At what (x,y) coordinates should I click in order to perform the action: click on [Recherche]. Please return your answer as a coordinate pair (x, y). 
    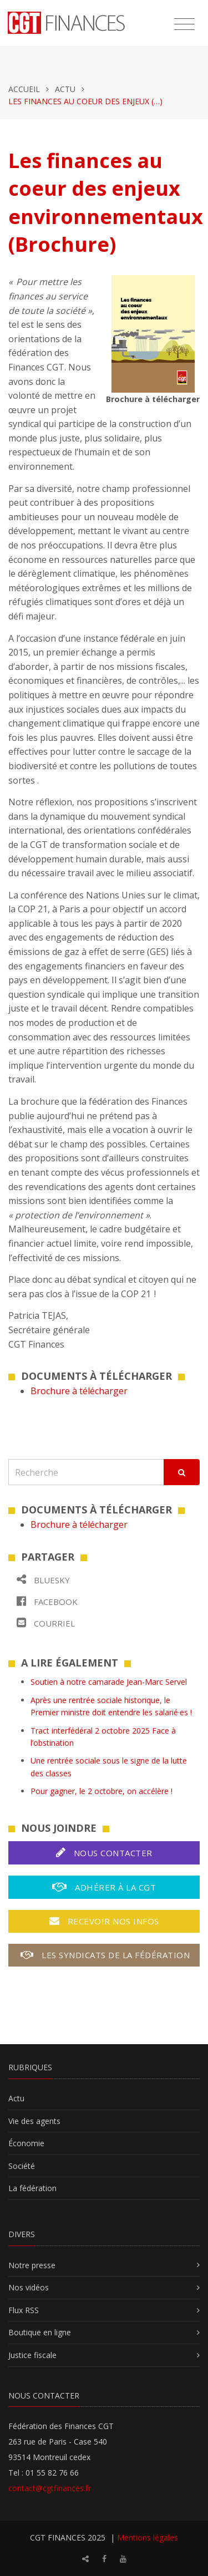
    Looking at the image, I should click on (86, 1472).